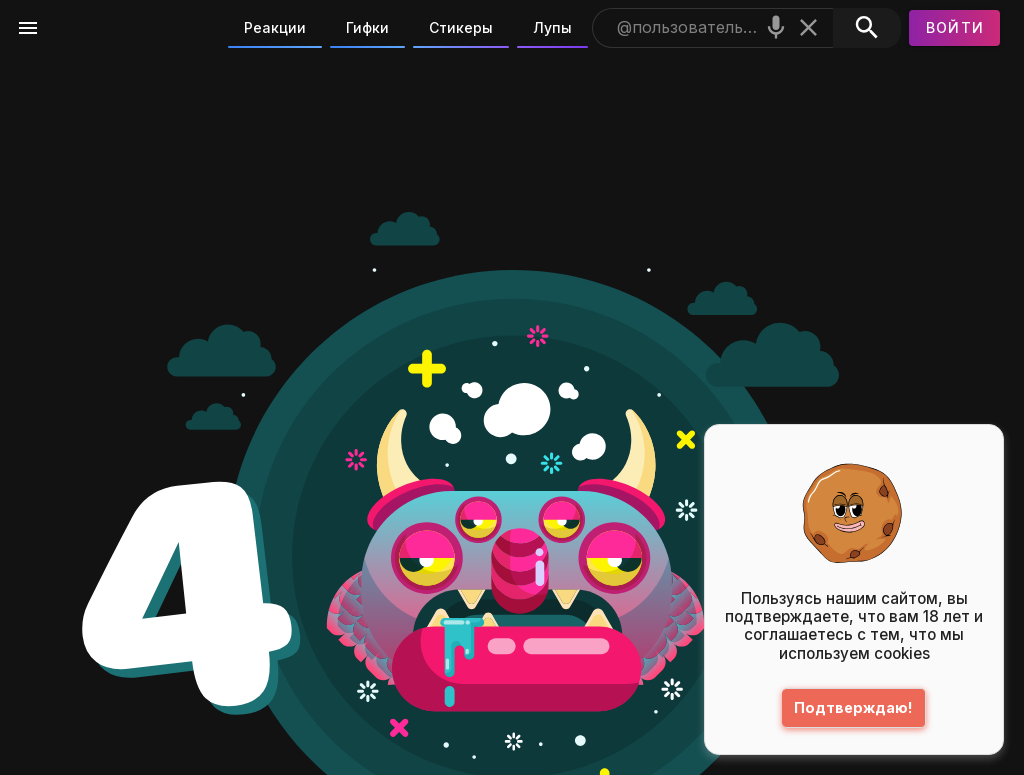  What do you see at coordinates (367, 27) in the screenshot?
I see `Гифки` at bounding box center [367, 27].